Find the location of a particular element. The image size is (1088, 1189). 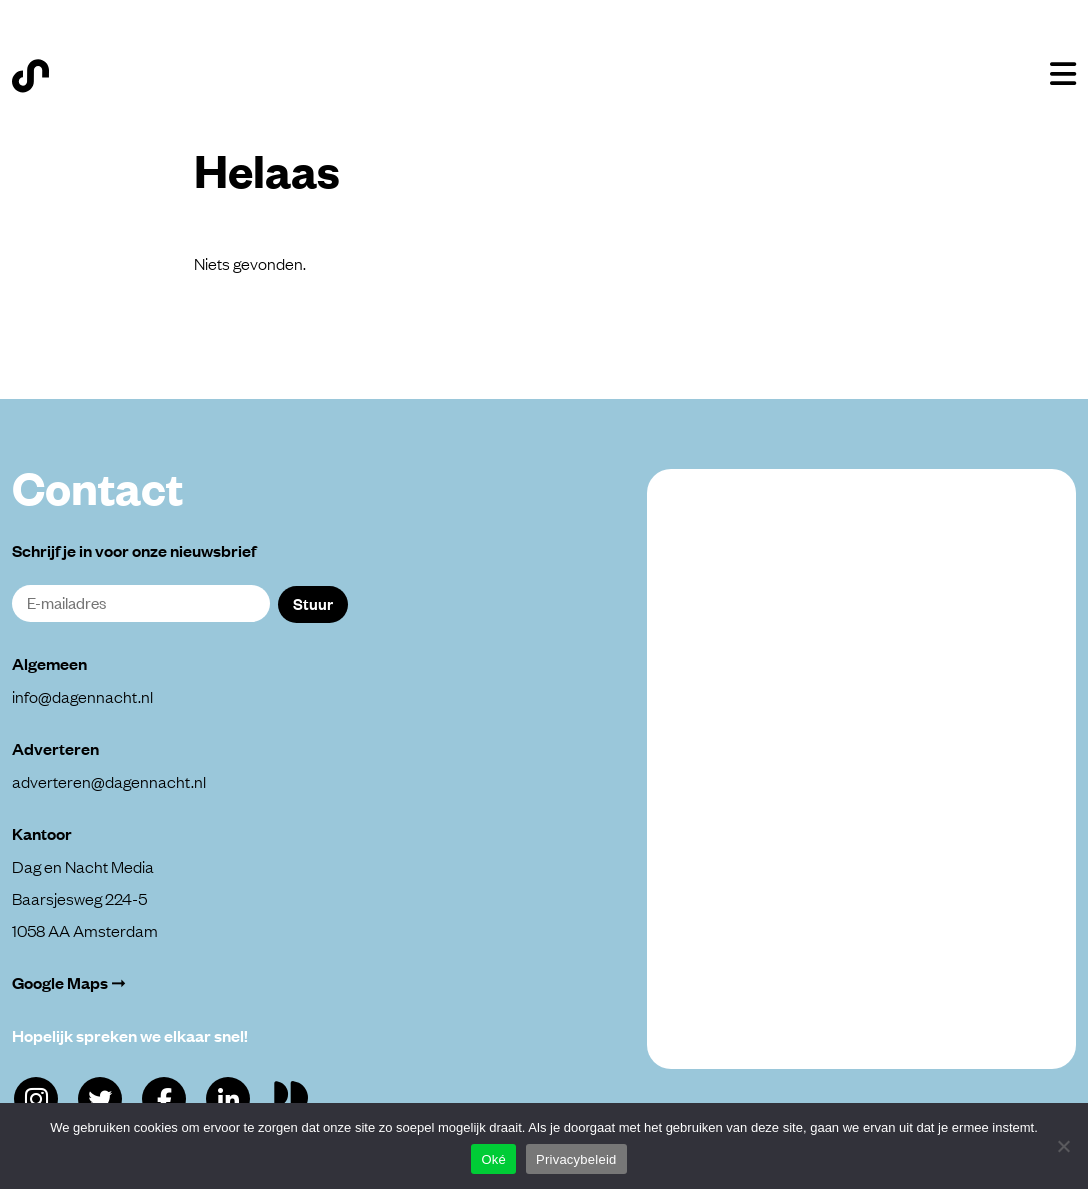

Privacybeleid is located at coordinates (576, 1159).